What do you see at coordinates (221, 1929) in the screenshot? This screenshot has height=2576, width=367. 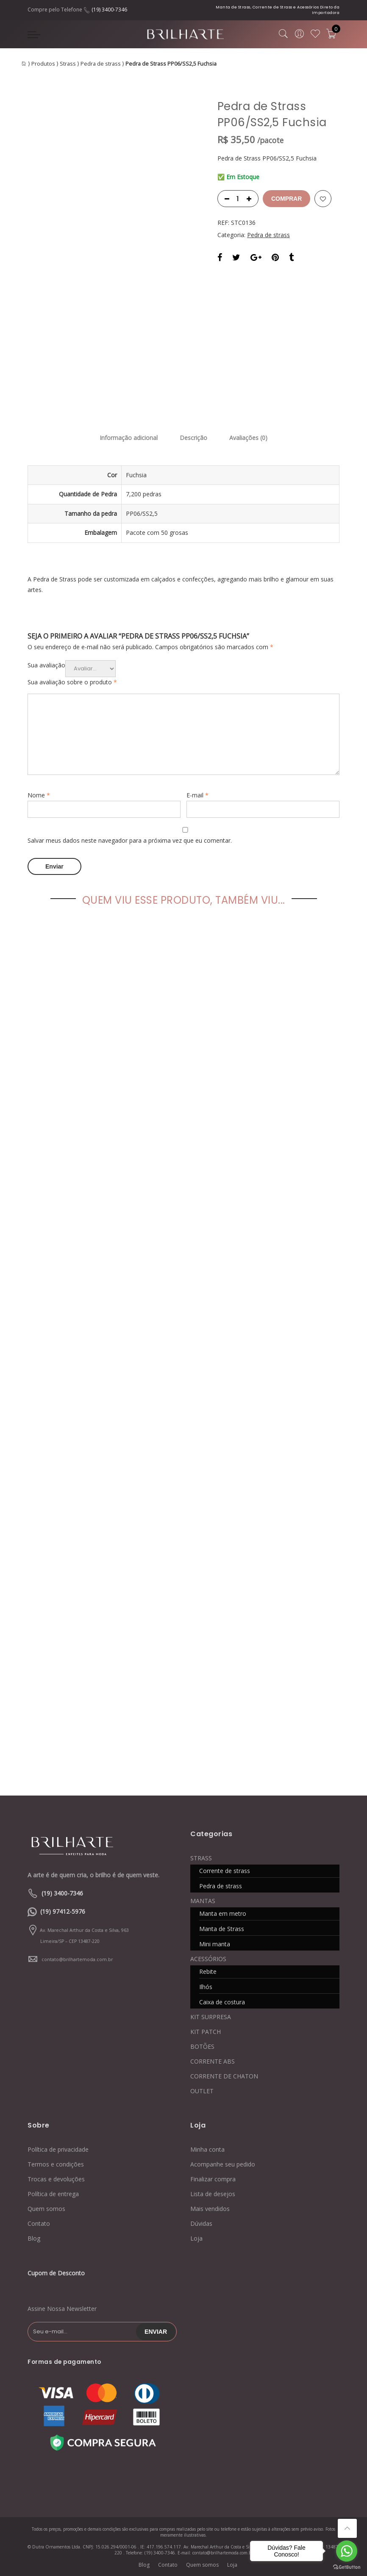 I see `Manta de Strass` at bounding box center [221, 1929].